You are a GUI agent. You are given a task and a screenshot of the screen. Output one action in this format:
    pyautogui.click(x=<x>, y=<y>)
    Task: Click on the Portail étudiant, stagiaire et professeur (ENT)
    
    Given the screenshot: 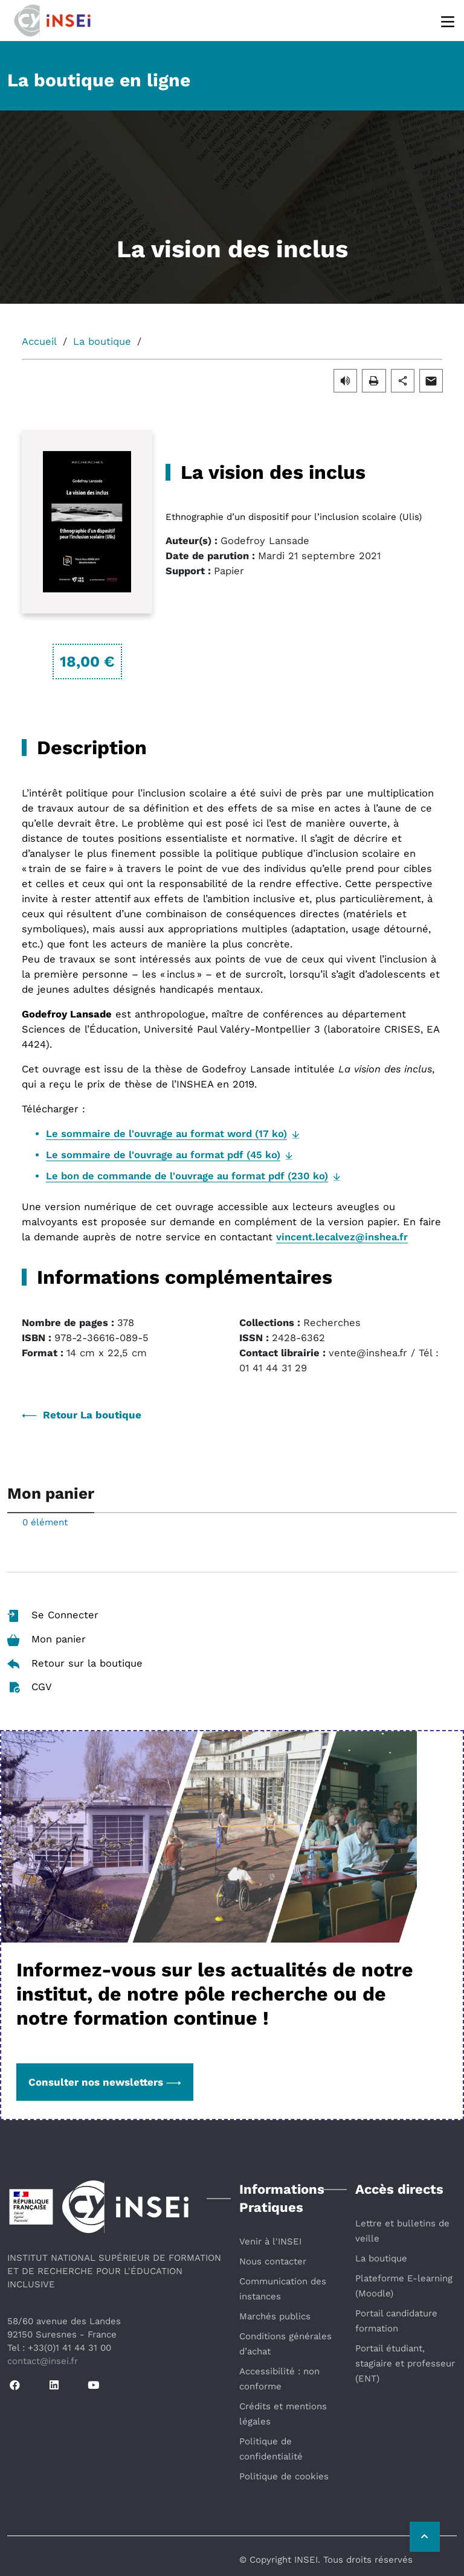 What is the action you would take?
    pyautogui.click(x=405, y=2363)
    